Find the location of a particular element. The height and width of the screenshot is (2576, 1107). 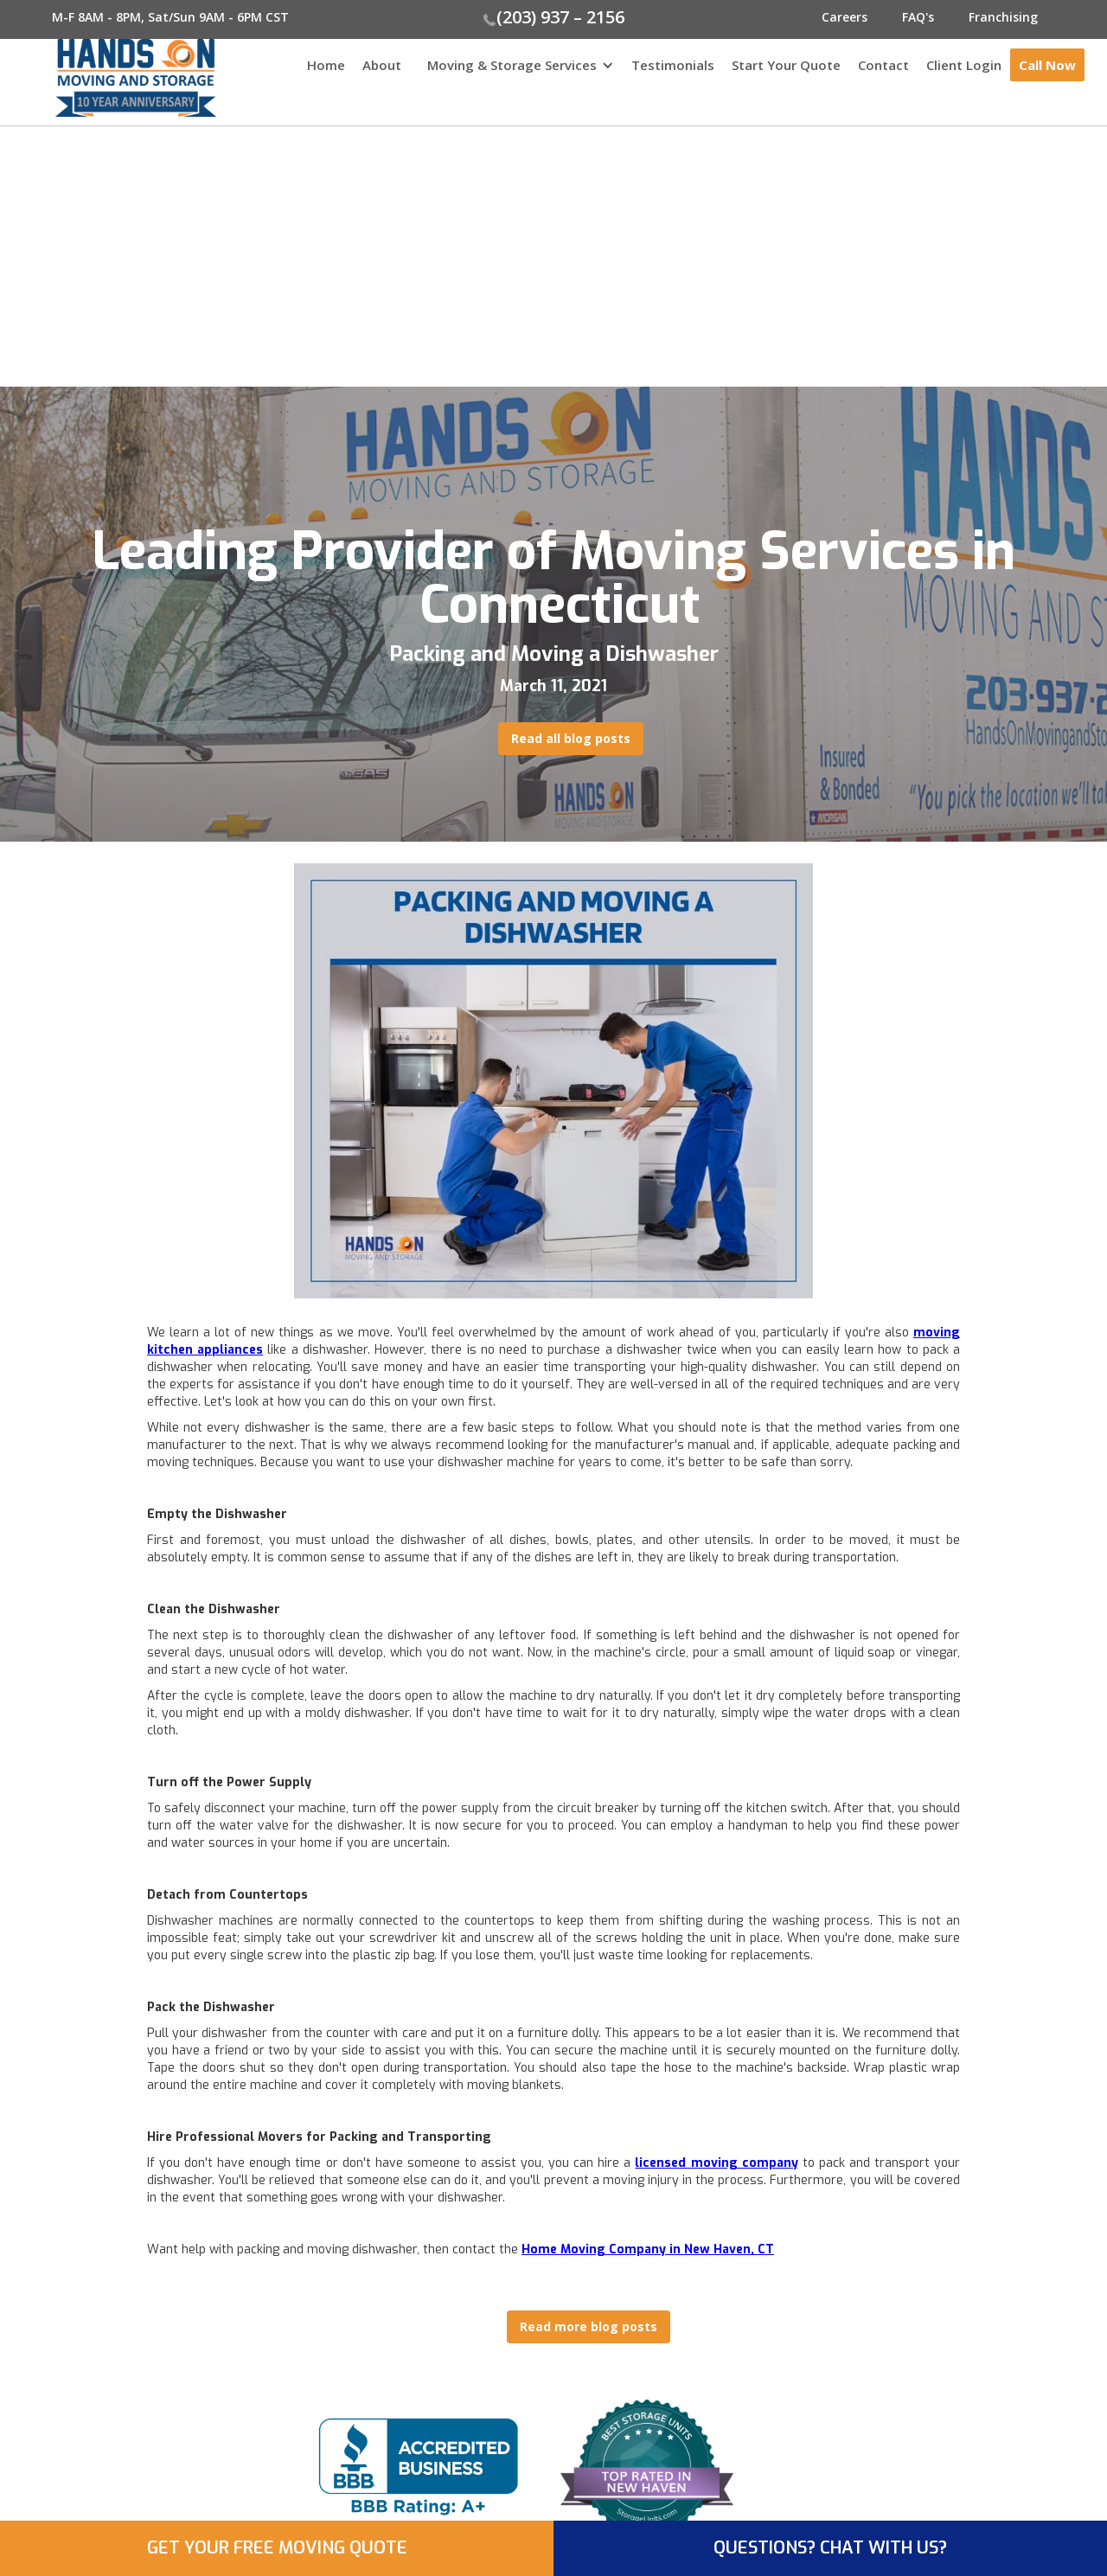

Contact is located at coordinates (883, 65).